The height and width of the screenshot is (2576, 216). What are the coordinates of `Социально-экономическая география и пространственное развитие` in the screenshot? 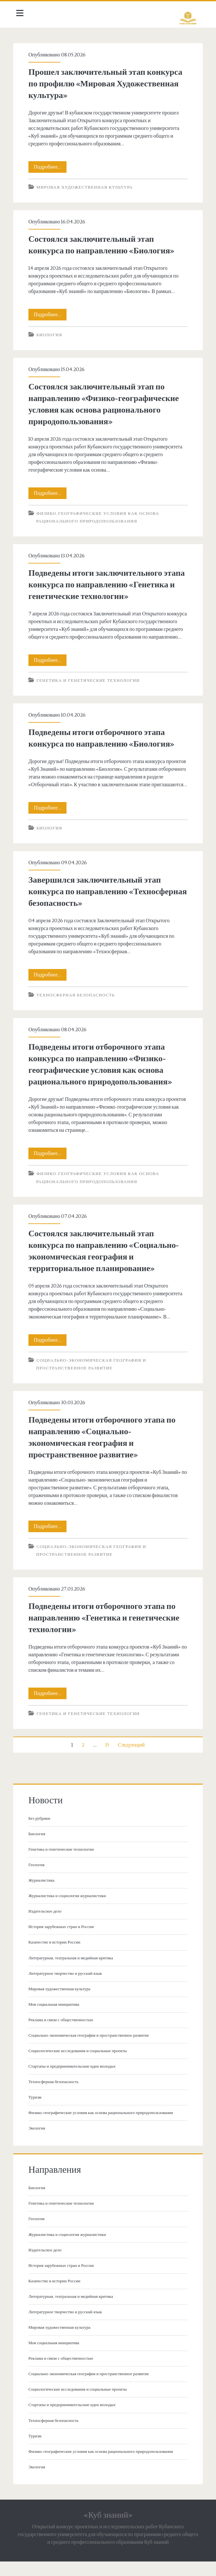 It's located at (91, 2050).